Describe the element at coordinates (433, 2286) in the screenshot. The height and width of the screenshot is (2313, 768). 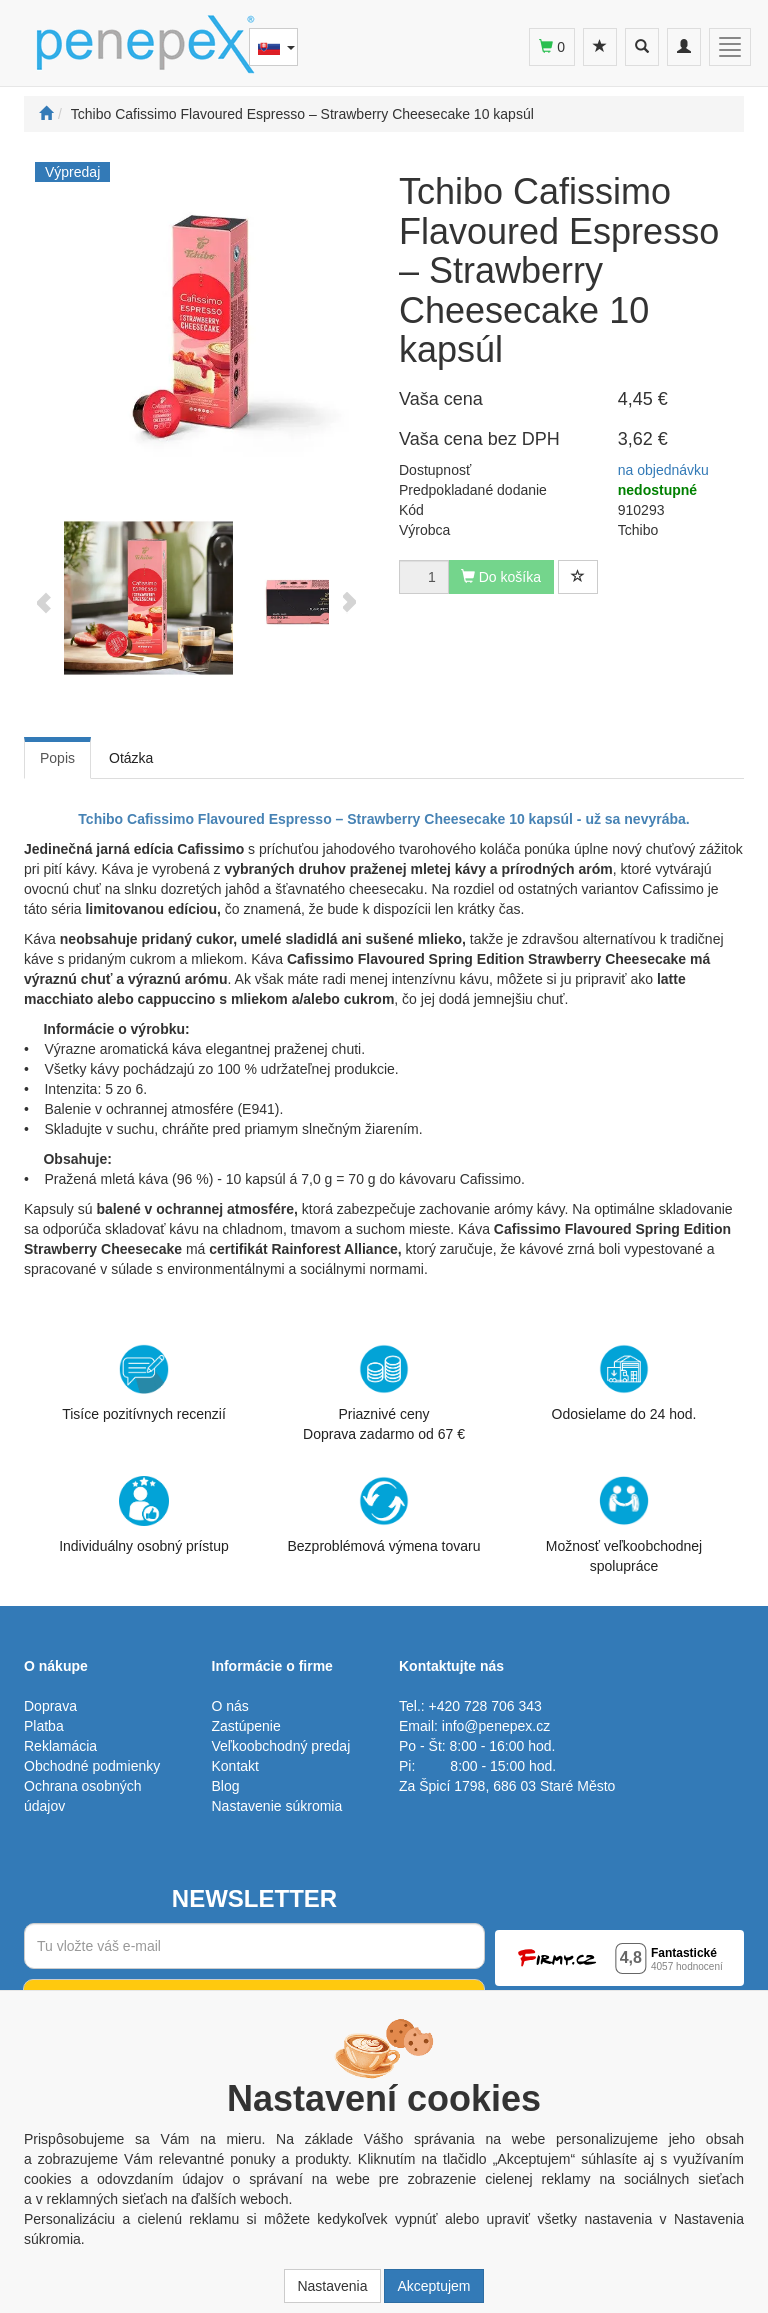
I see `Akceptujem` at that location.